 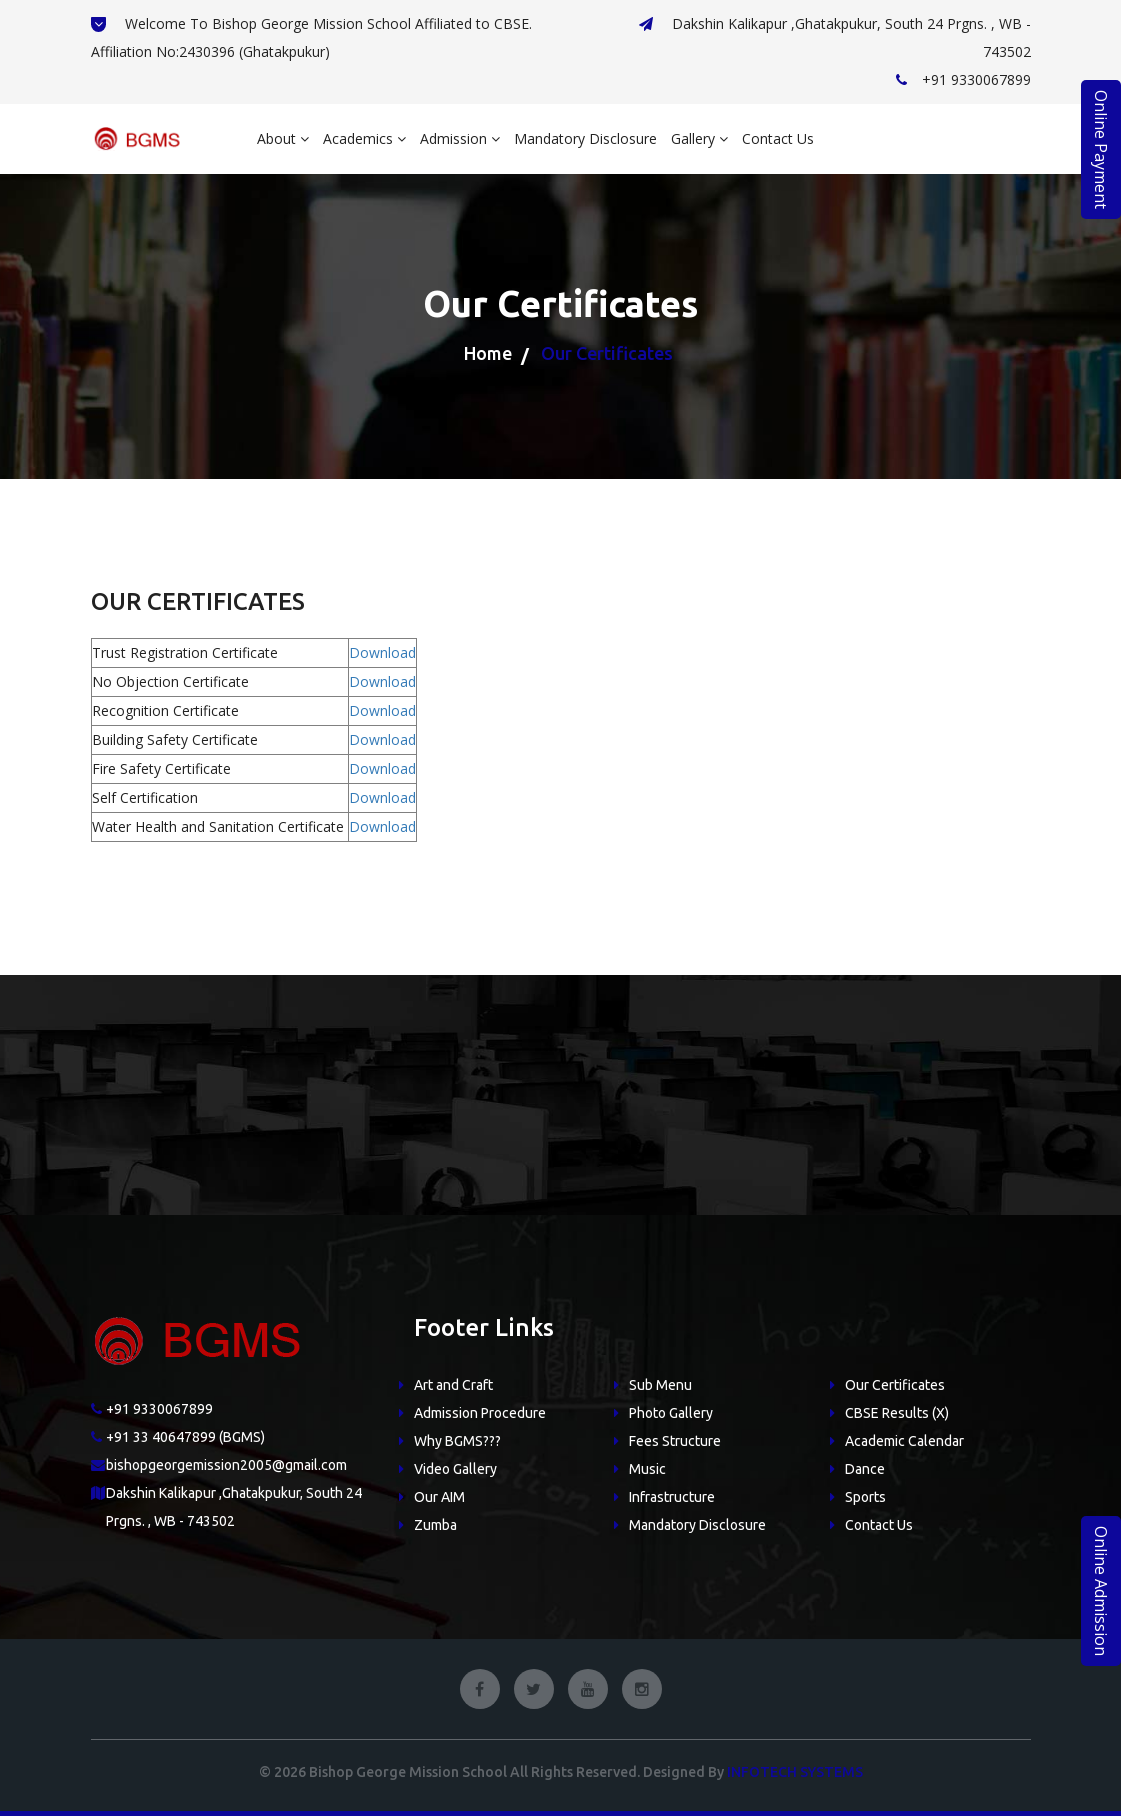 I want to click on Music, so click(x=647, y=1469).